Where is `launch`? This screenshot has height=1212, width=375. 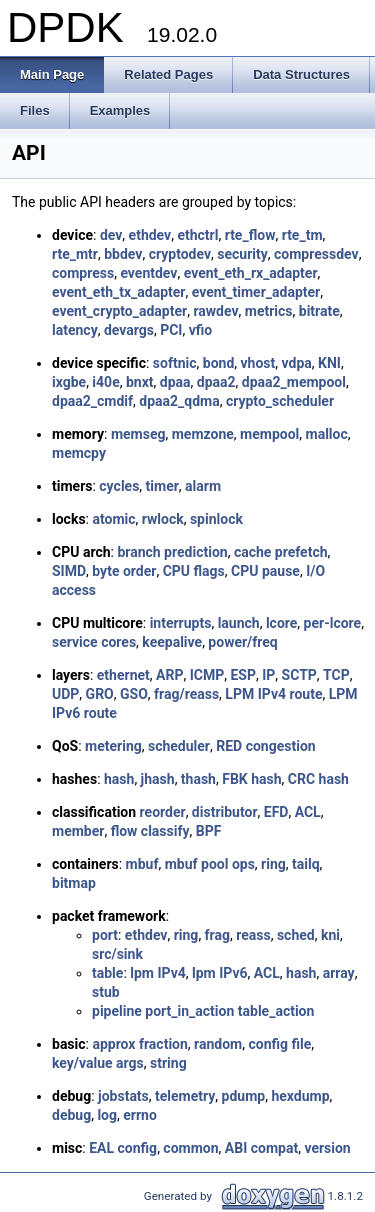 launch is located at coordinates (239, 623).